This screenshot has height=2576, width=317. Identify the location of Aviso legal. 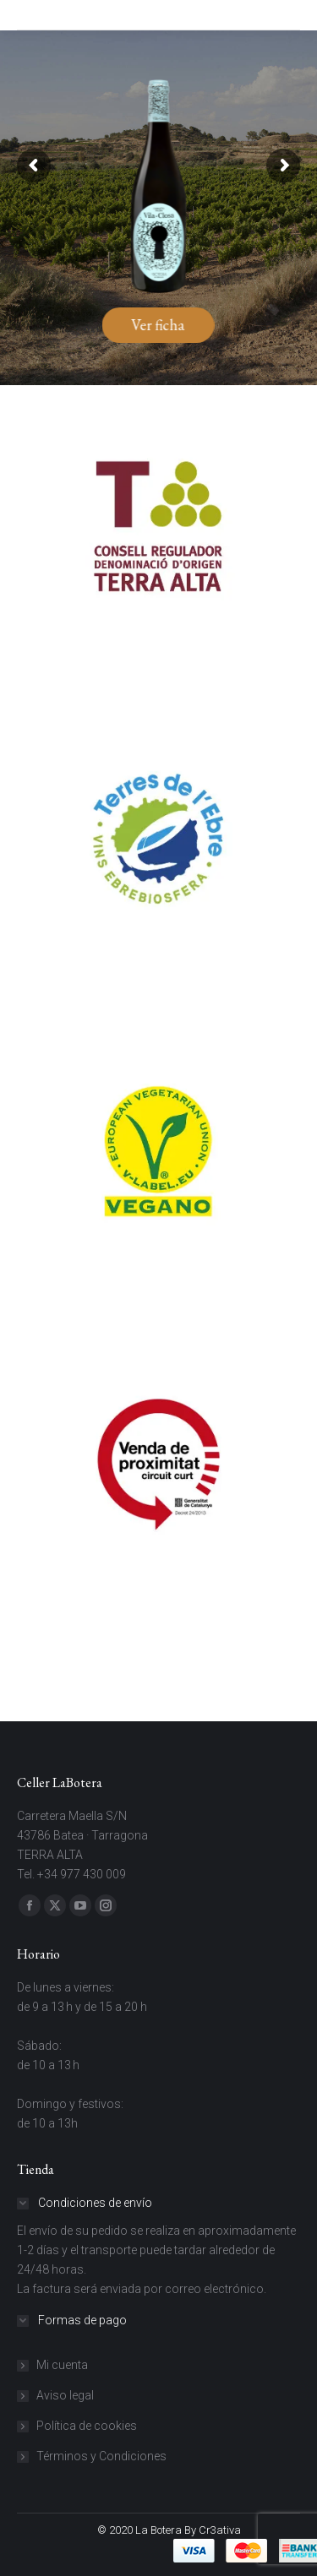
(65, 2395).